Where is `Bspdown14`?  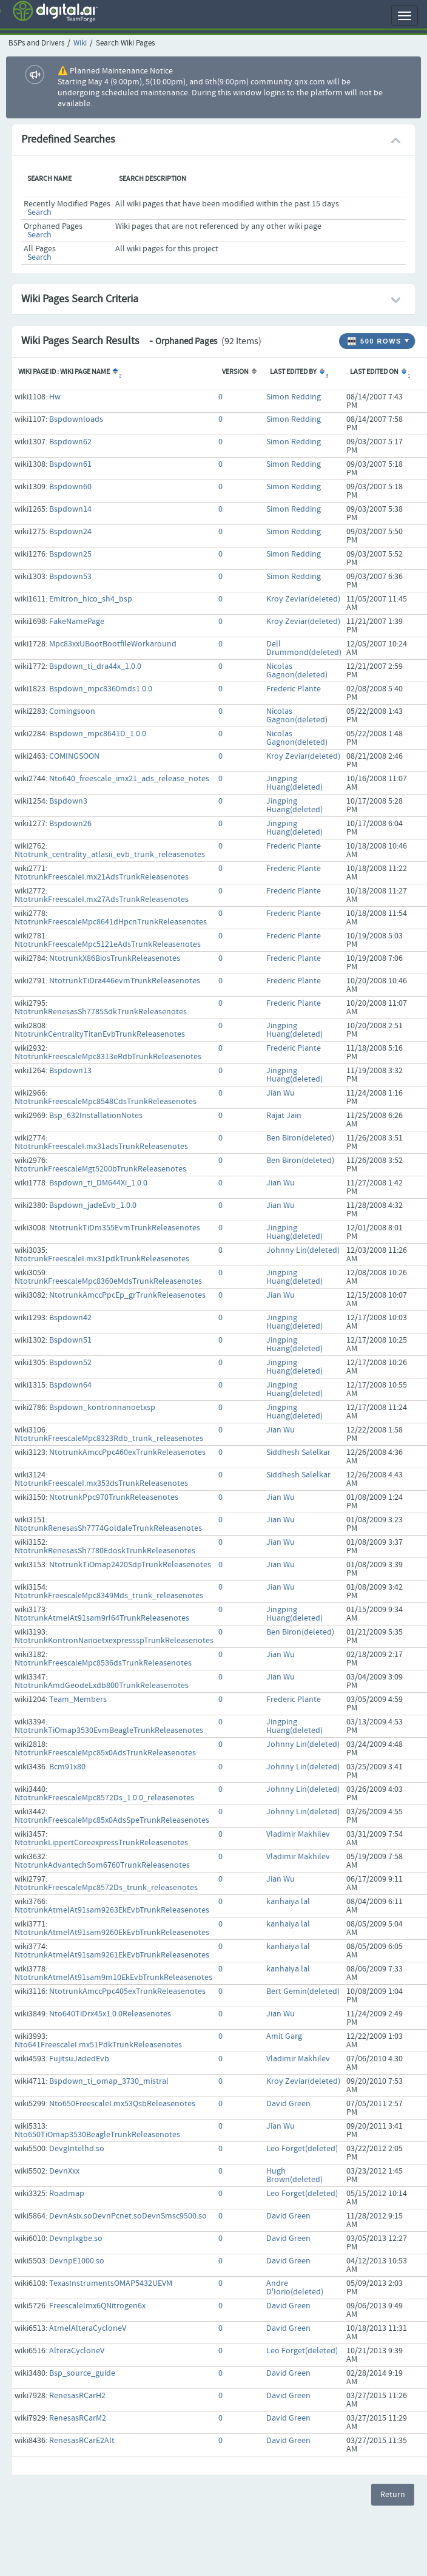
Bspdown14 is located at coordinates (70, 509).